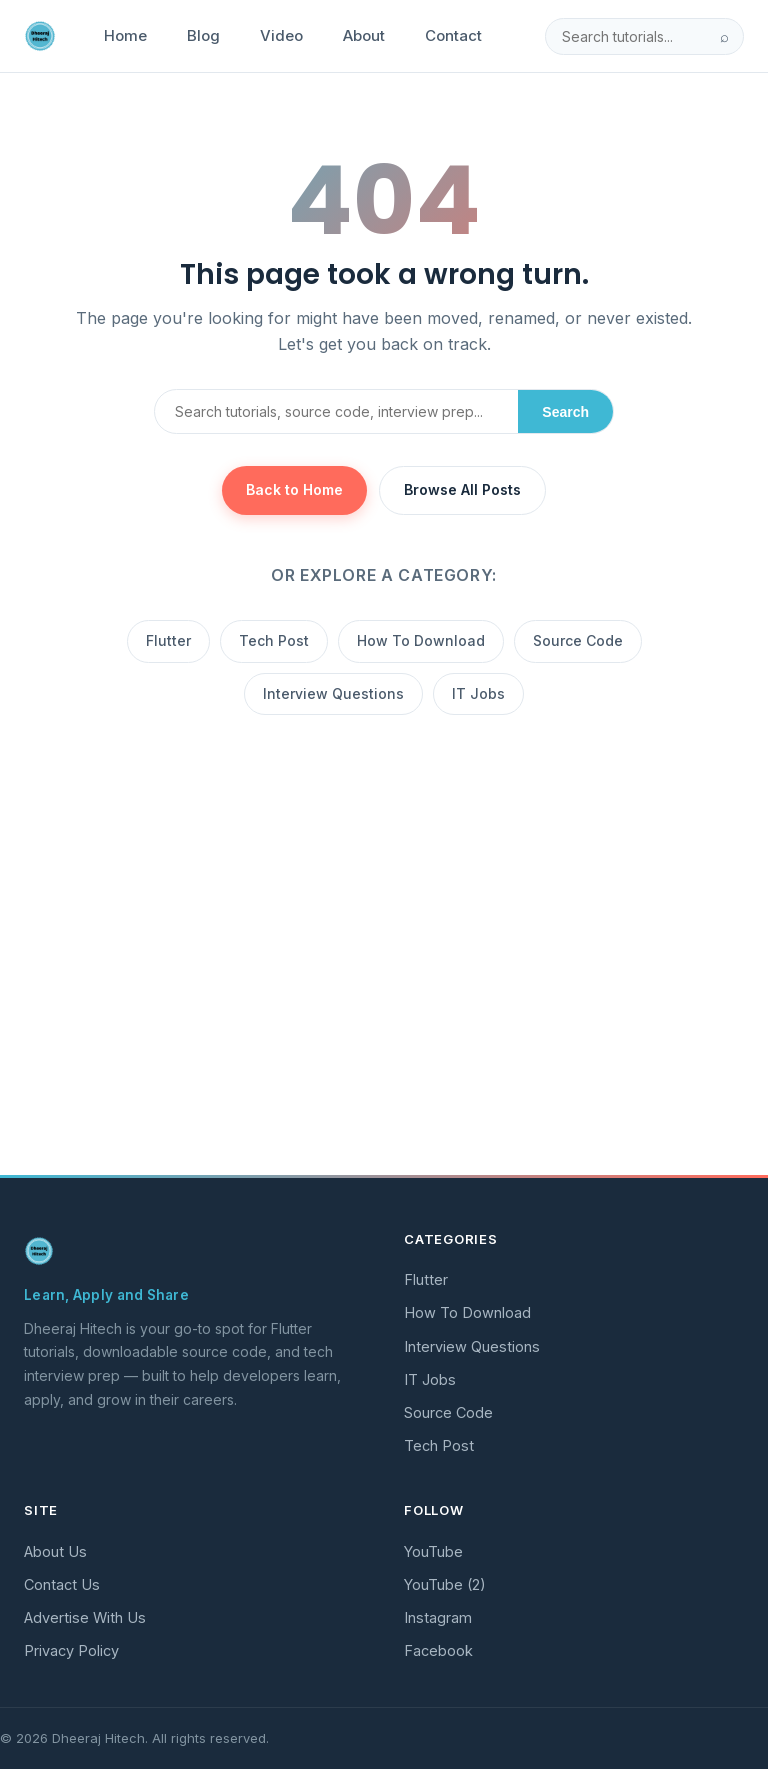 Image resolution: width=768 pixels, height=1769 pixels. What do you see at coordinates (421, 640) in the screenshot?
I see `How To Download` at bounding box center [421, 640].